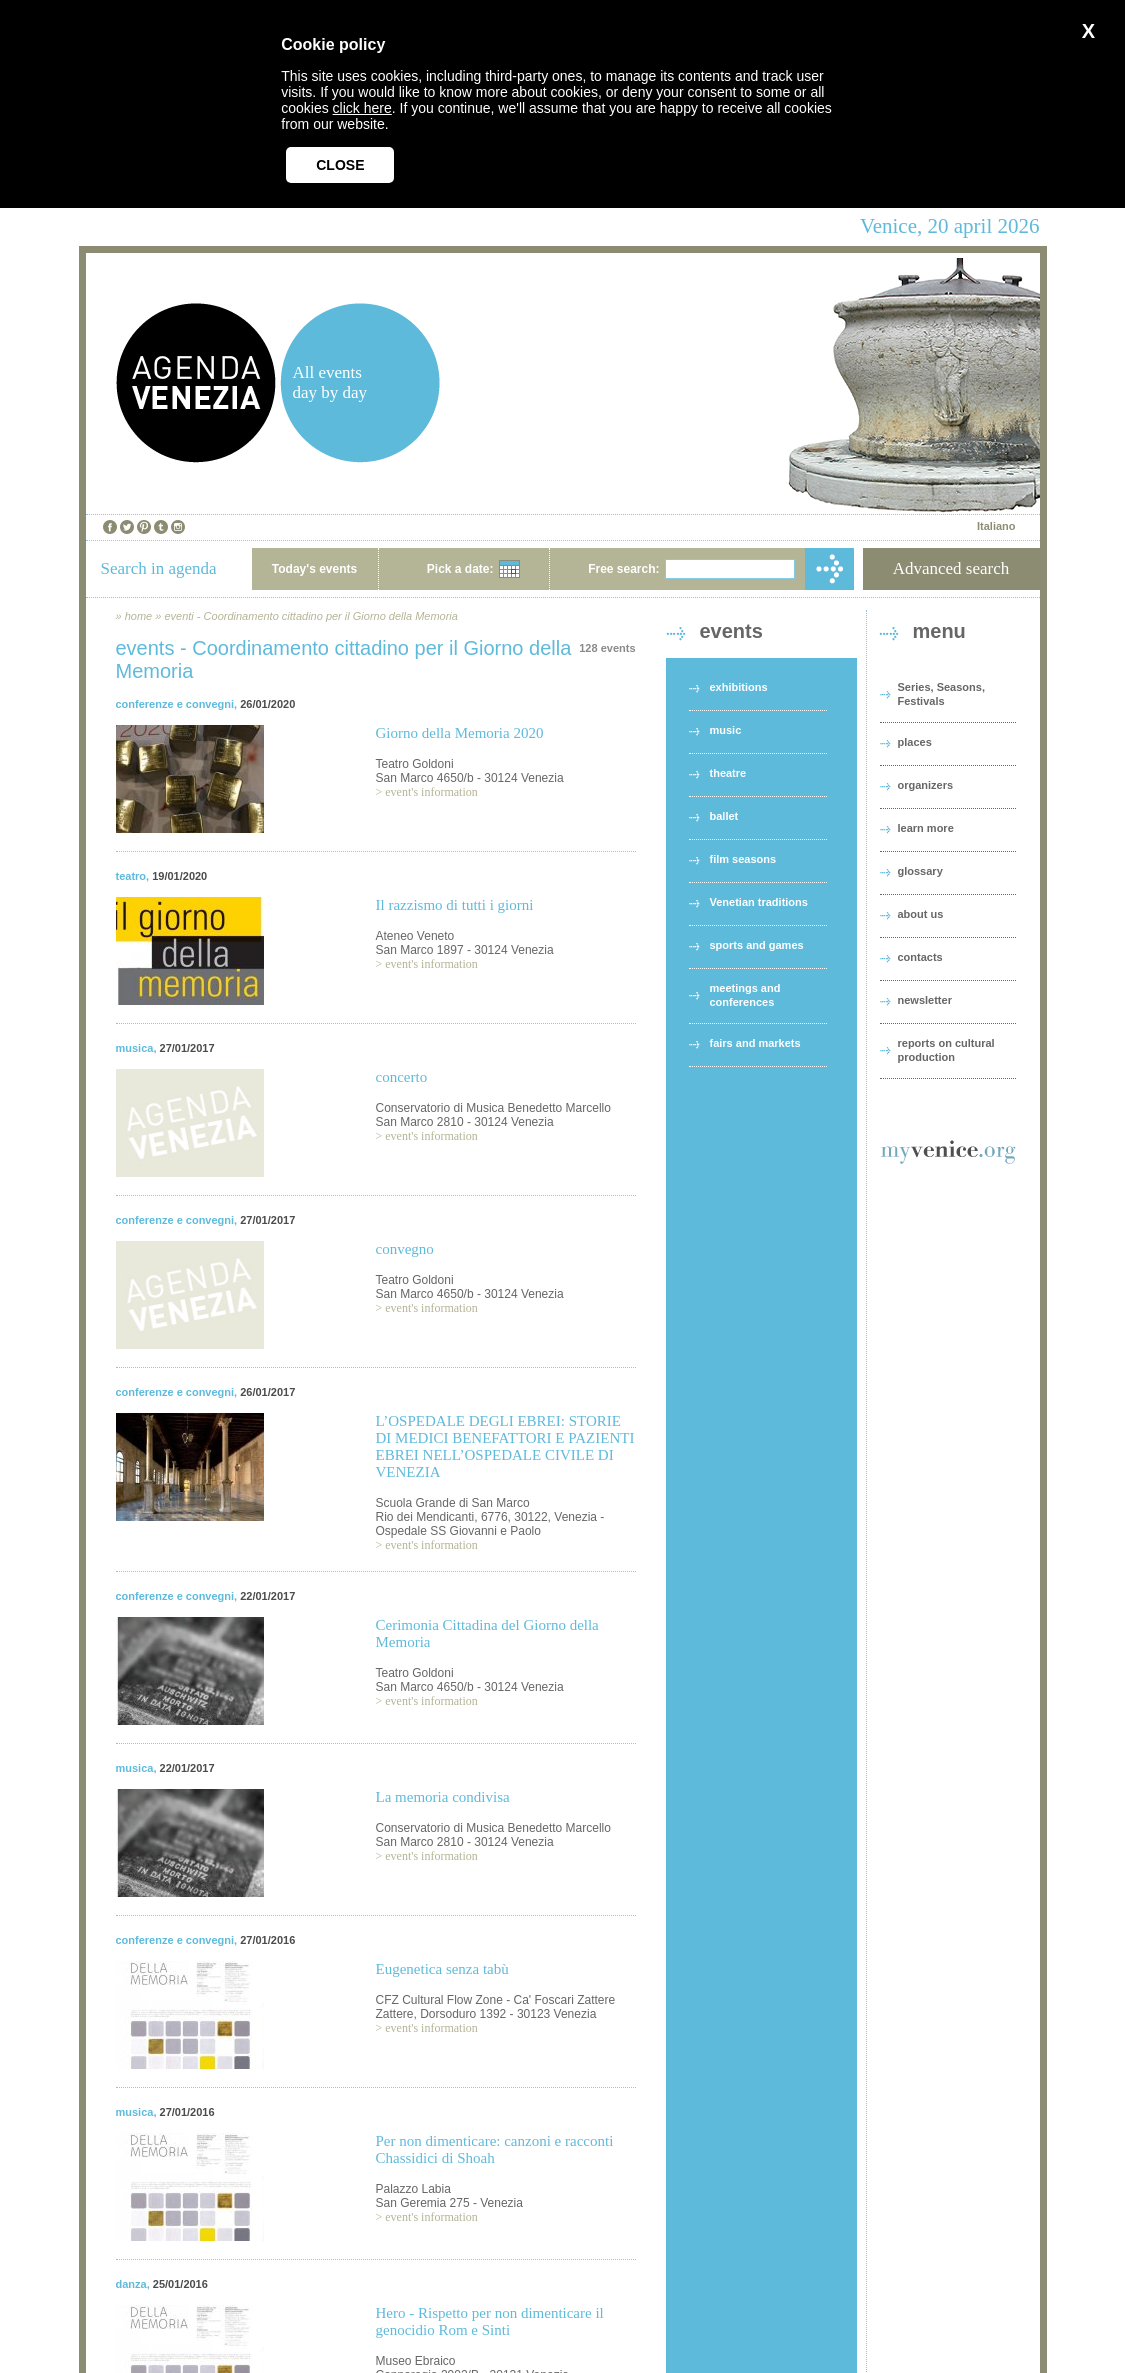 This screenshot has width=1125, height=2373. What do you see at coordinates (926, 828) in the screenshot?
I see `learn more` at bounding box center [926, 828].